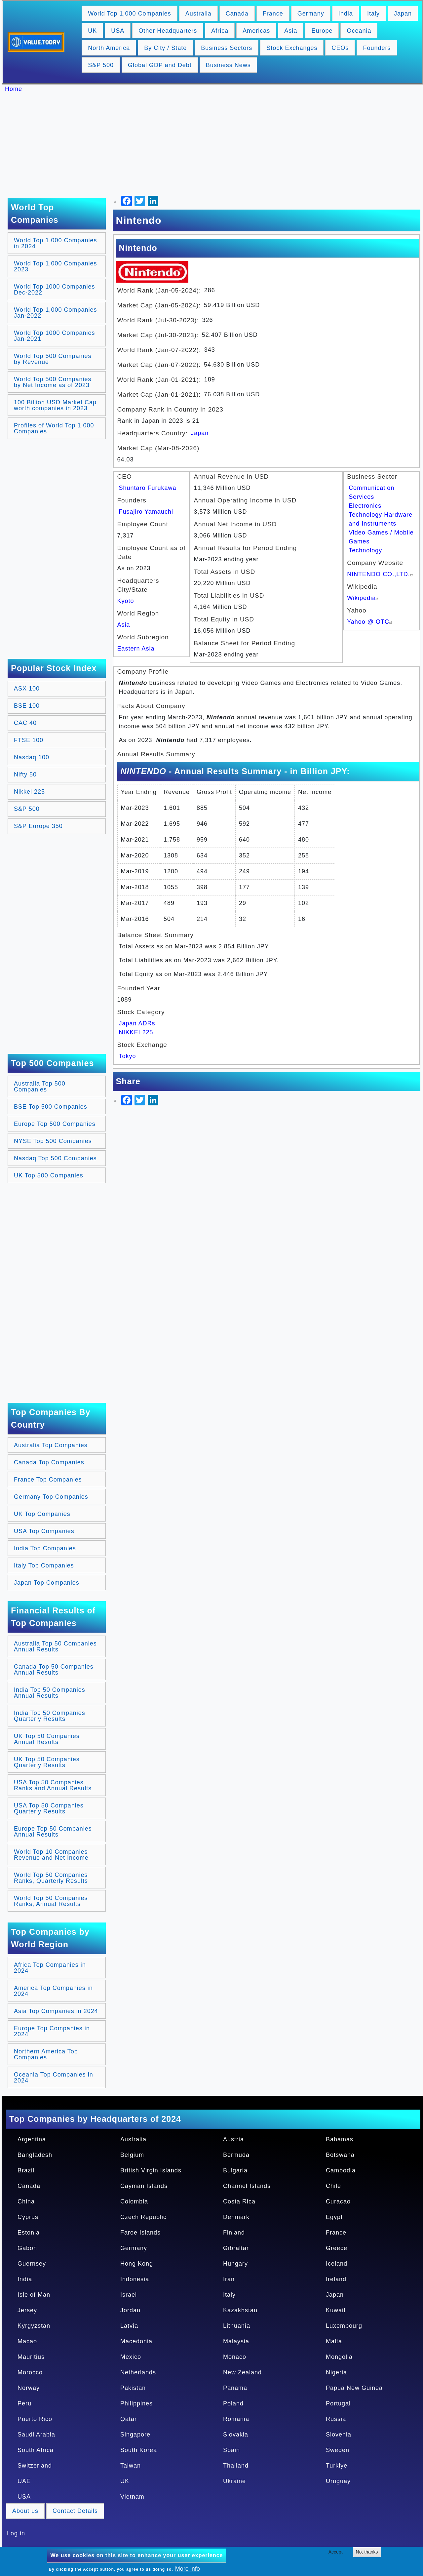  I want to click on Northern America Top Companies, so click(46, 2054).